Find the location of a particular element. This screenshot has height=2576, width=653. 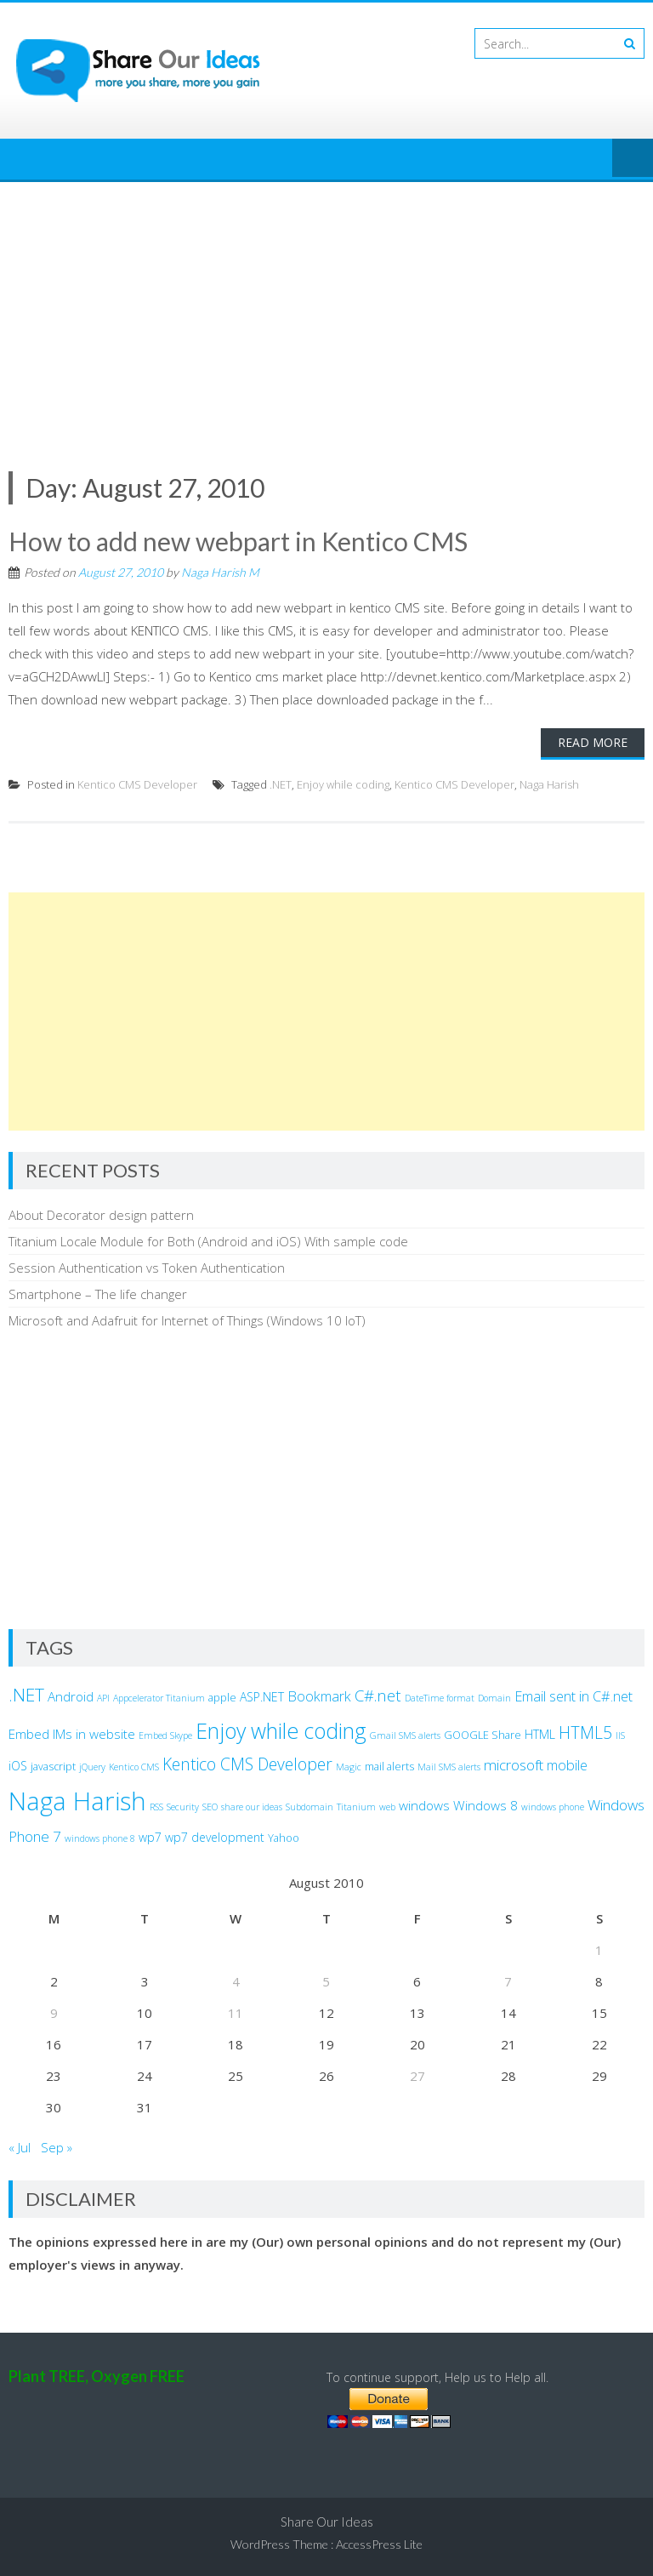

javascript [javascript (3 items)] is located at coordinates (53, 1766).